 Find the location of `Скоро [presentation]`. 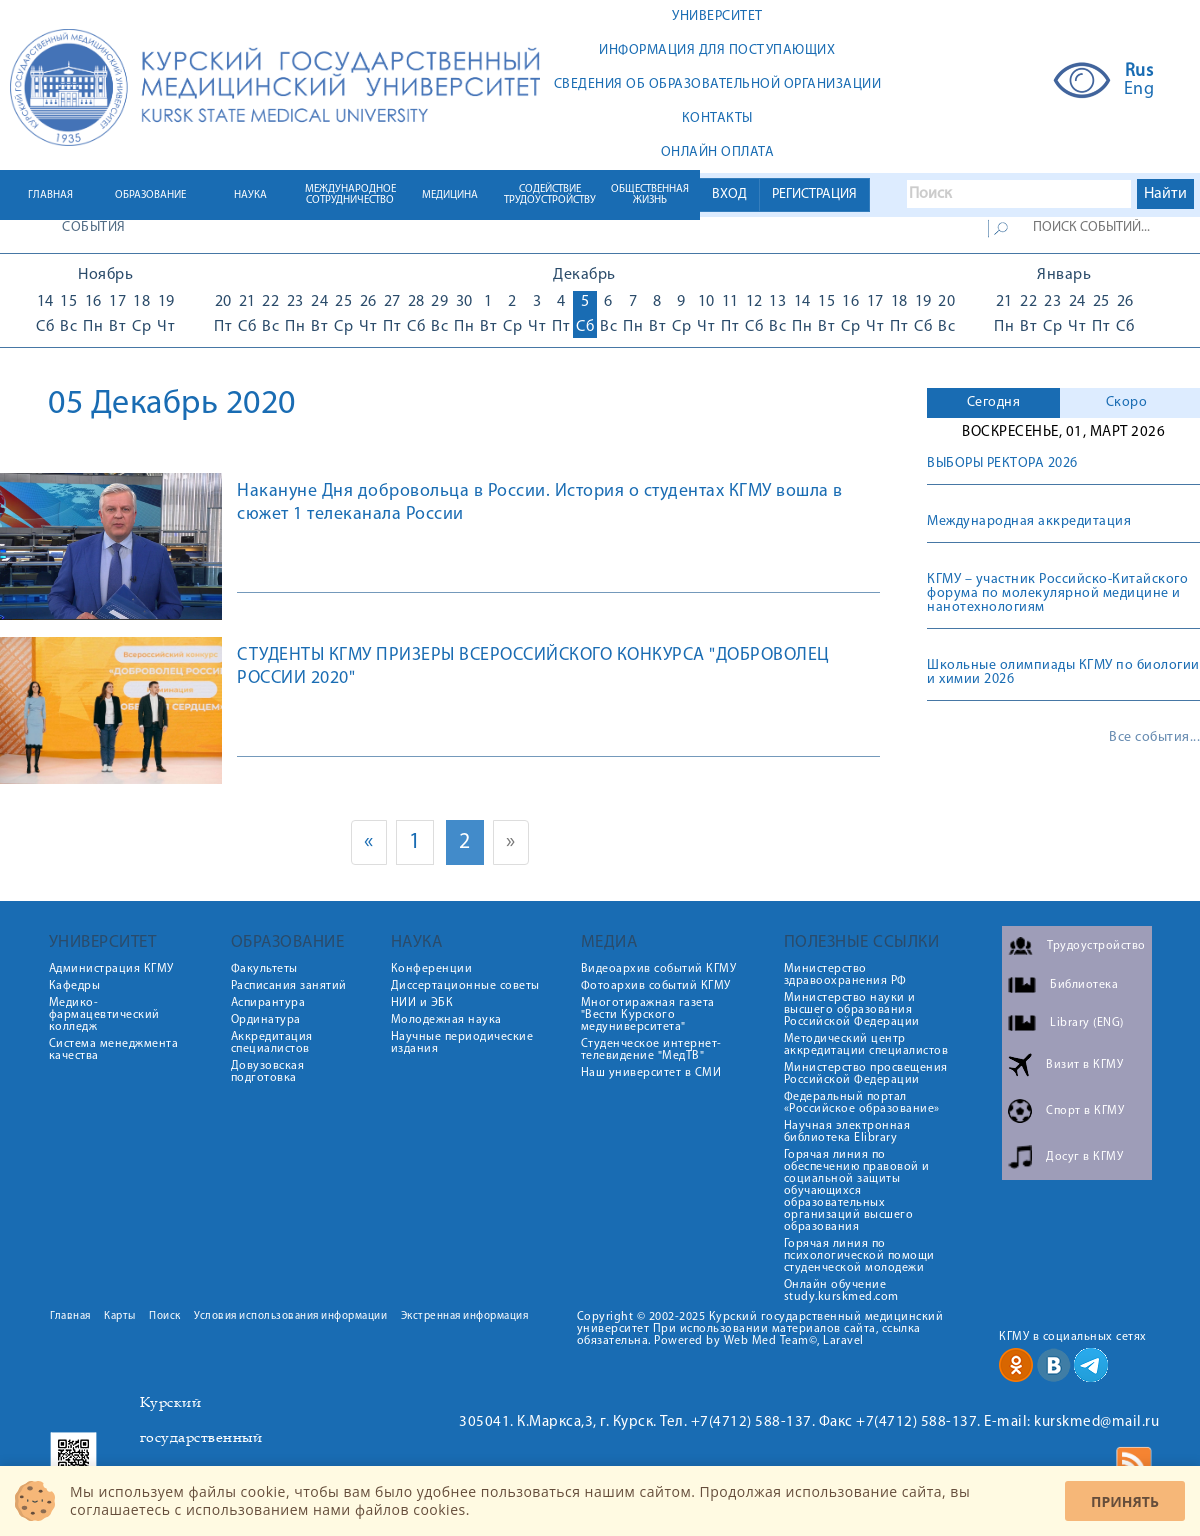

Скоро [presentation] is located at coordinates (1127, 402).